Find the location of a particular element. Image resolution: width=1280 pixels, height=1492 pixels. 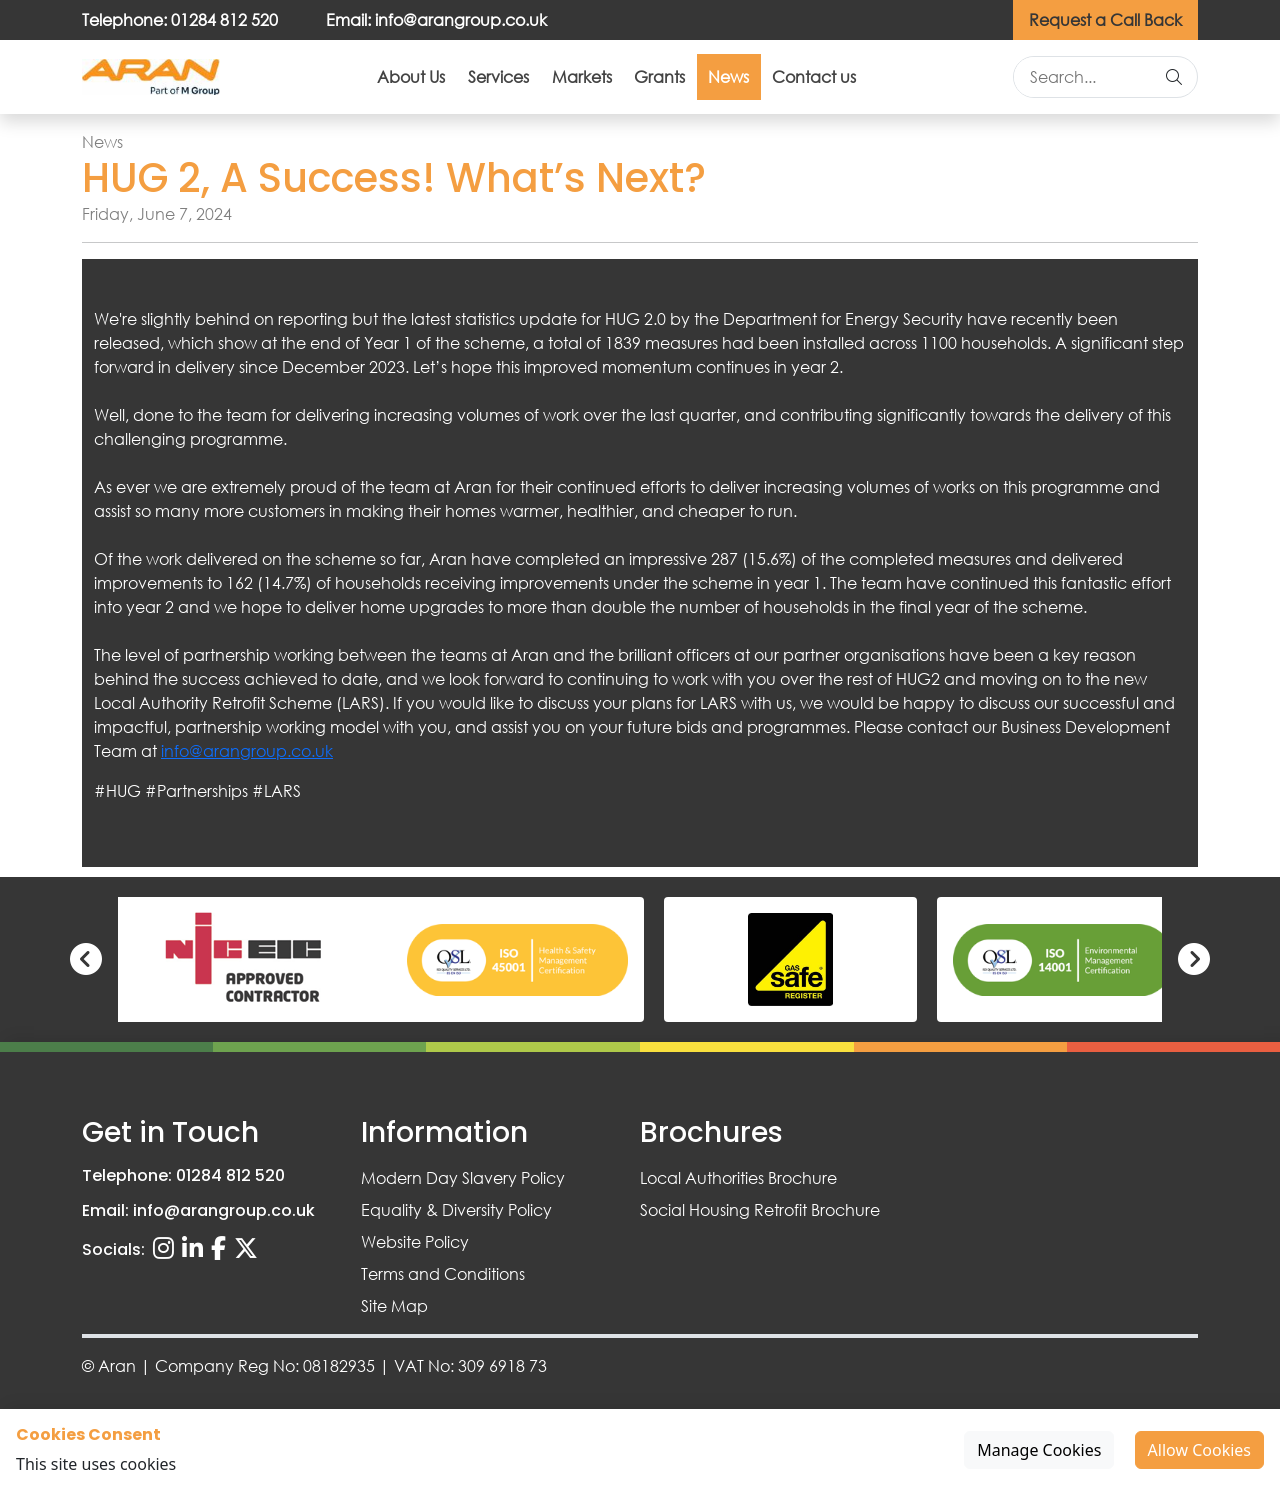

Social Housing Retrofit Brochure is located at coordinates (760, 1209).